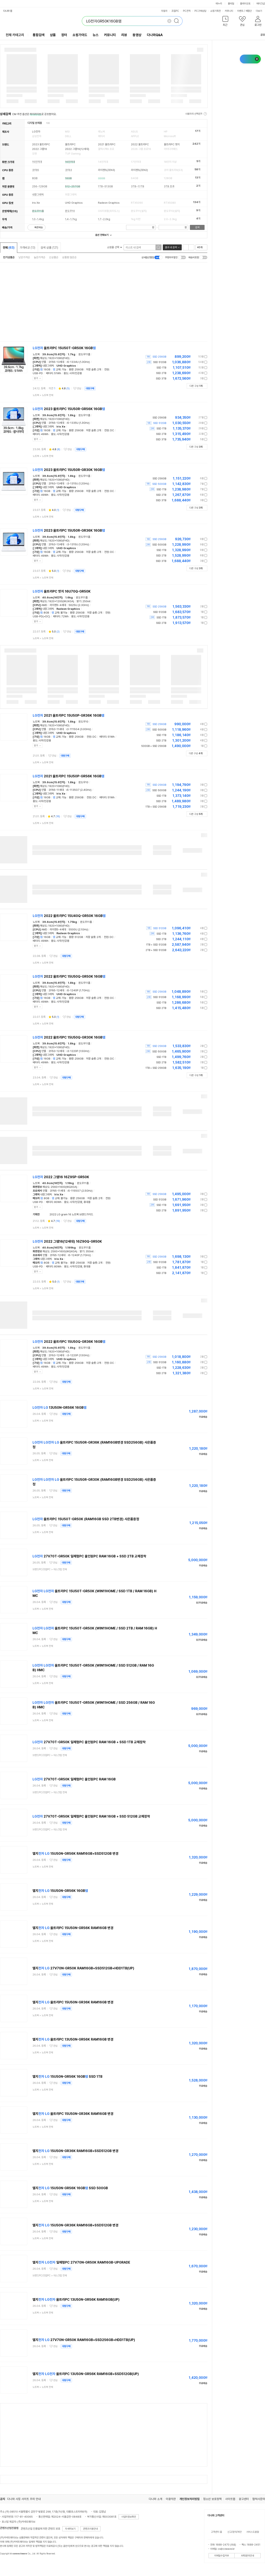 The width and height of the screenshot is (265, 2576). Describe the element at coordinates (8, 162) in the screenshot. I see `화면 크기대` at that location.